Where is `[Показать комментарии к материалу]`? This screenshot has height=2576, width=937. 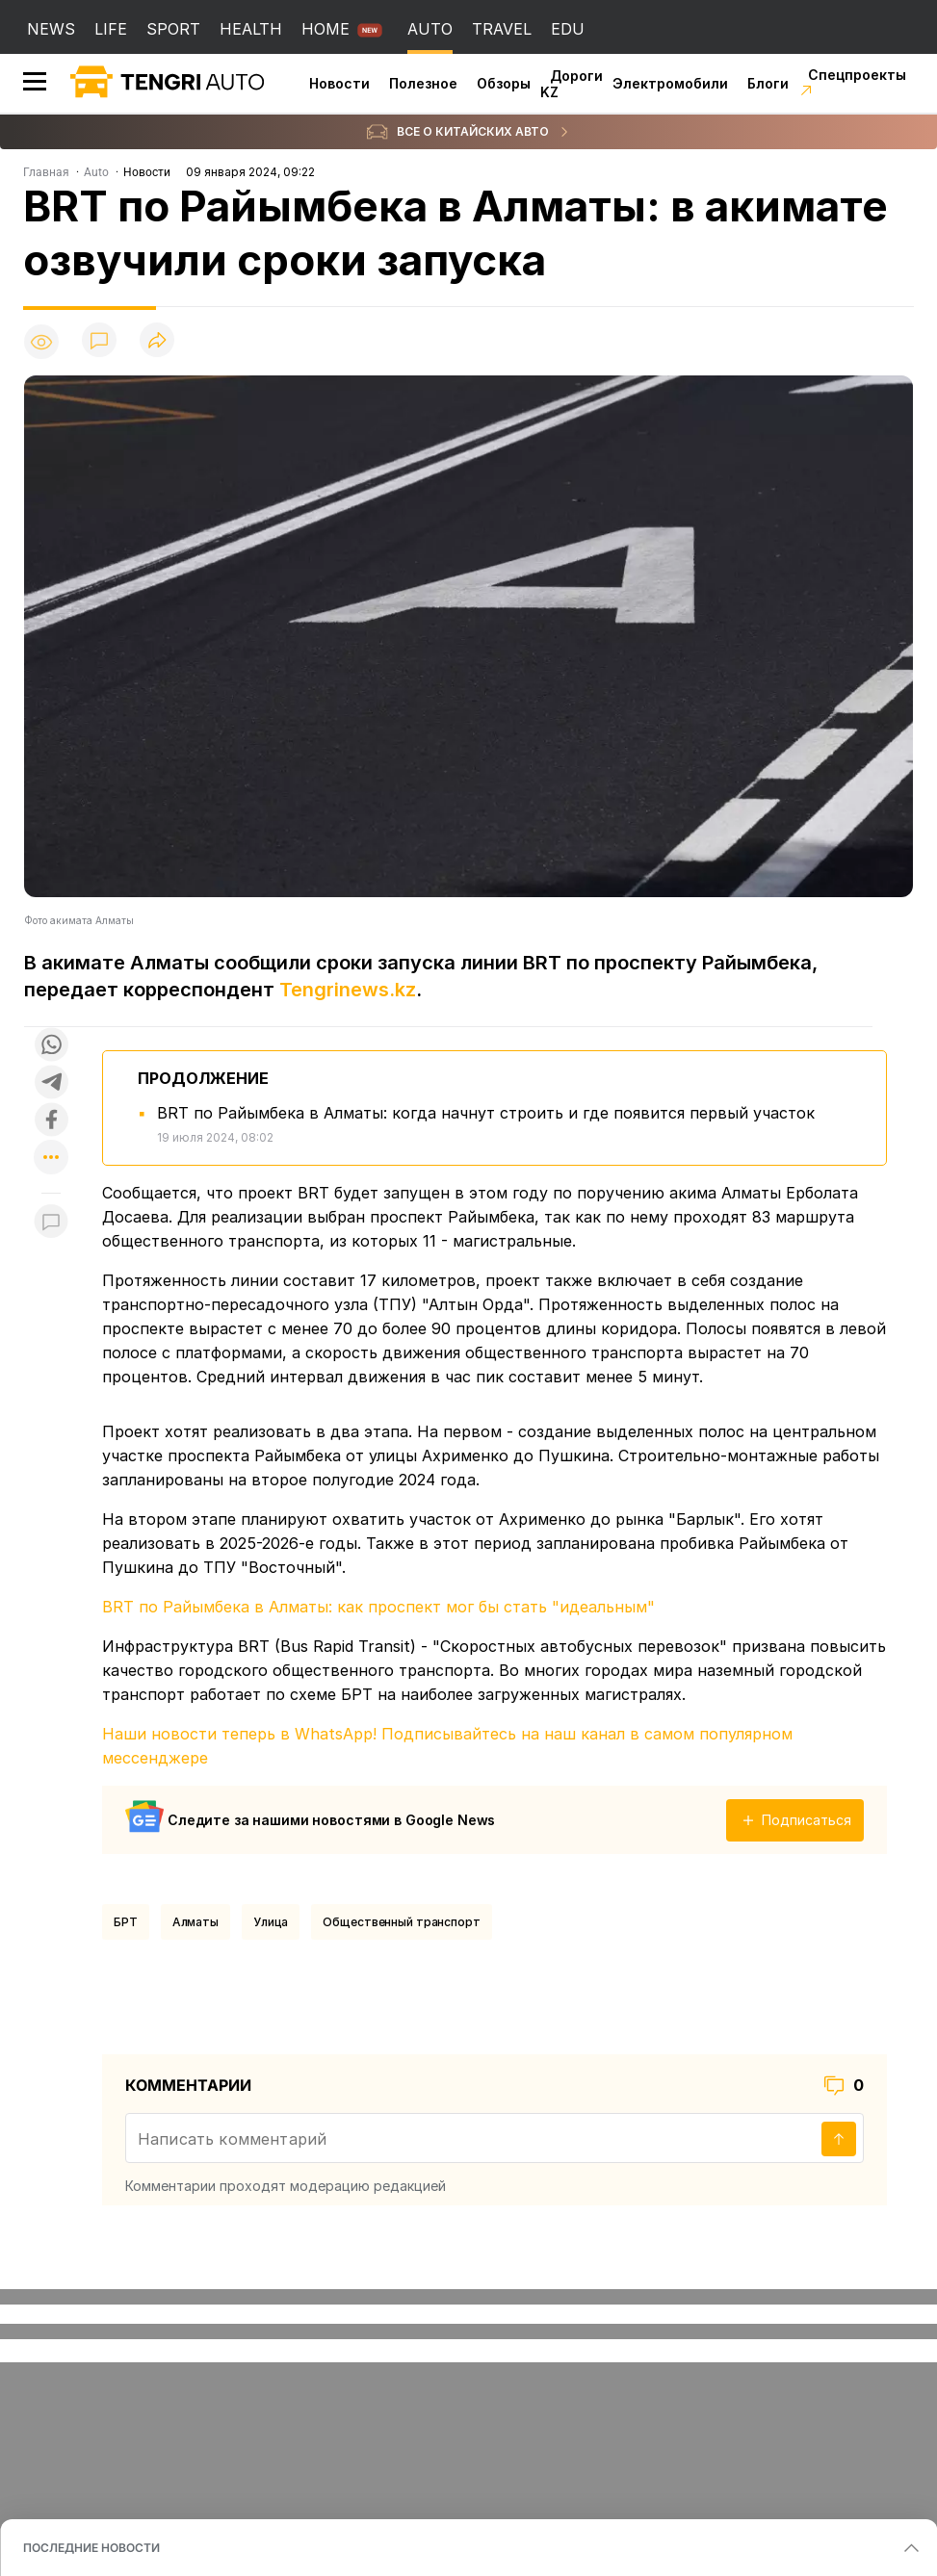 [Показать комментарии к материалу] is located at coordinates (51, 1222).